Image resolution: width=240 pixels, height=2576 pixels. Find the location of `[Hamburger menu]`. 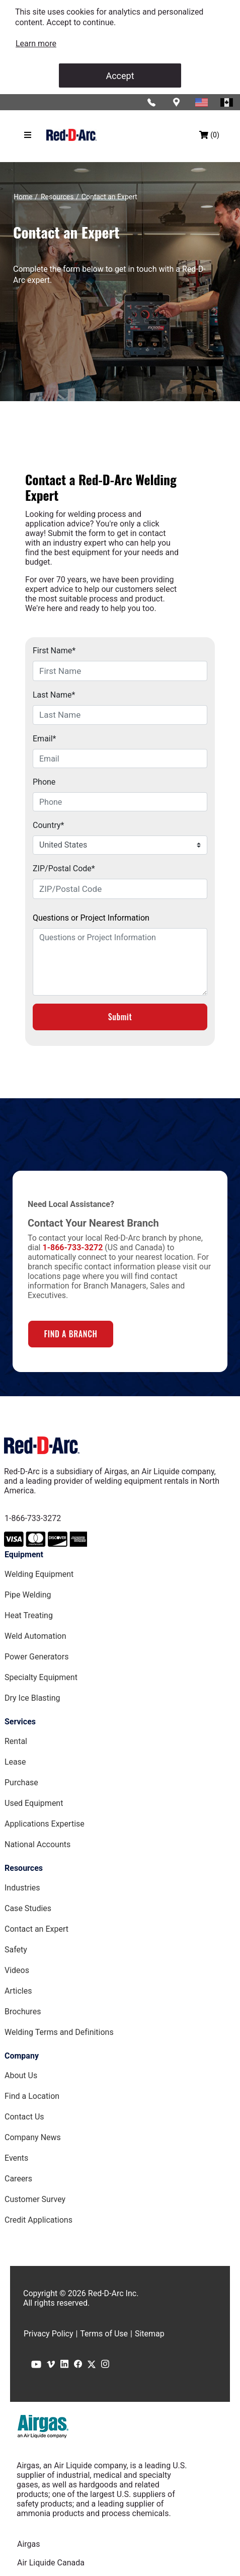

[Hamburger menu] is located at coordinates (28, 135).